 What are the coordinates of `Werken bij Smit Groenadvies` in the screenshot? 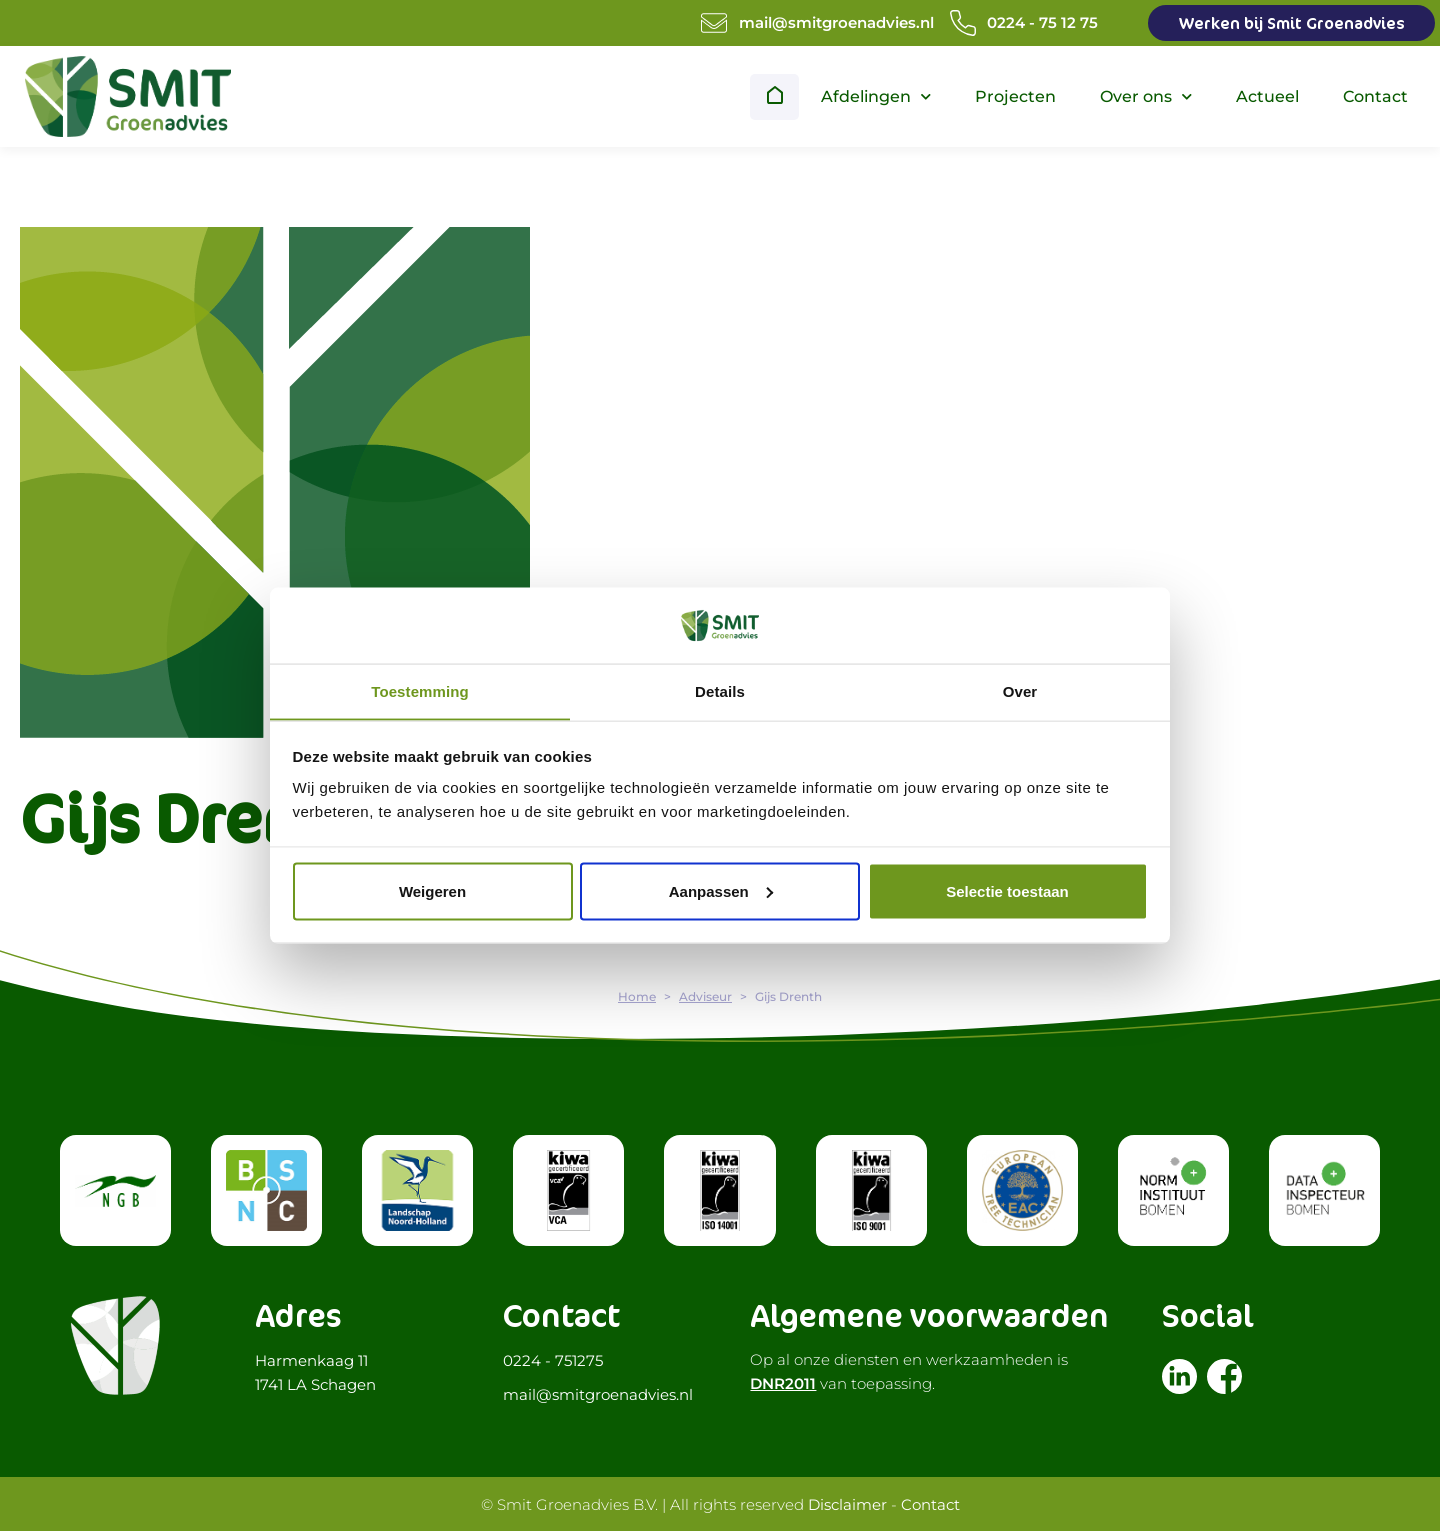 It's located at (1292, 23).